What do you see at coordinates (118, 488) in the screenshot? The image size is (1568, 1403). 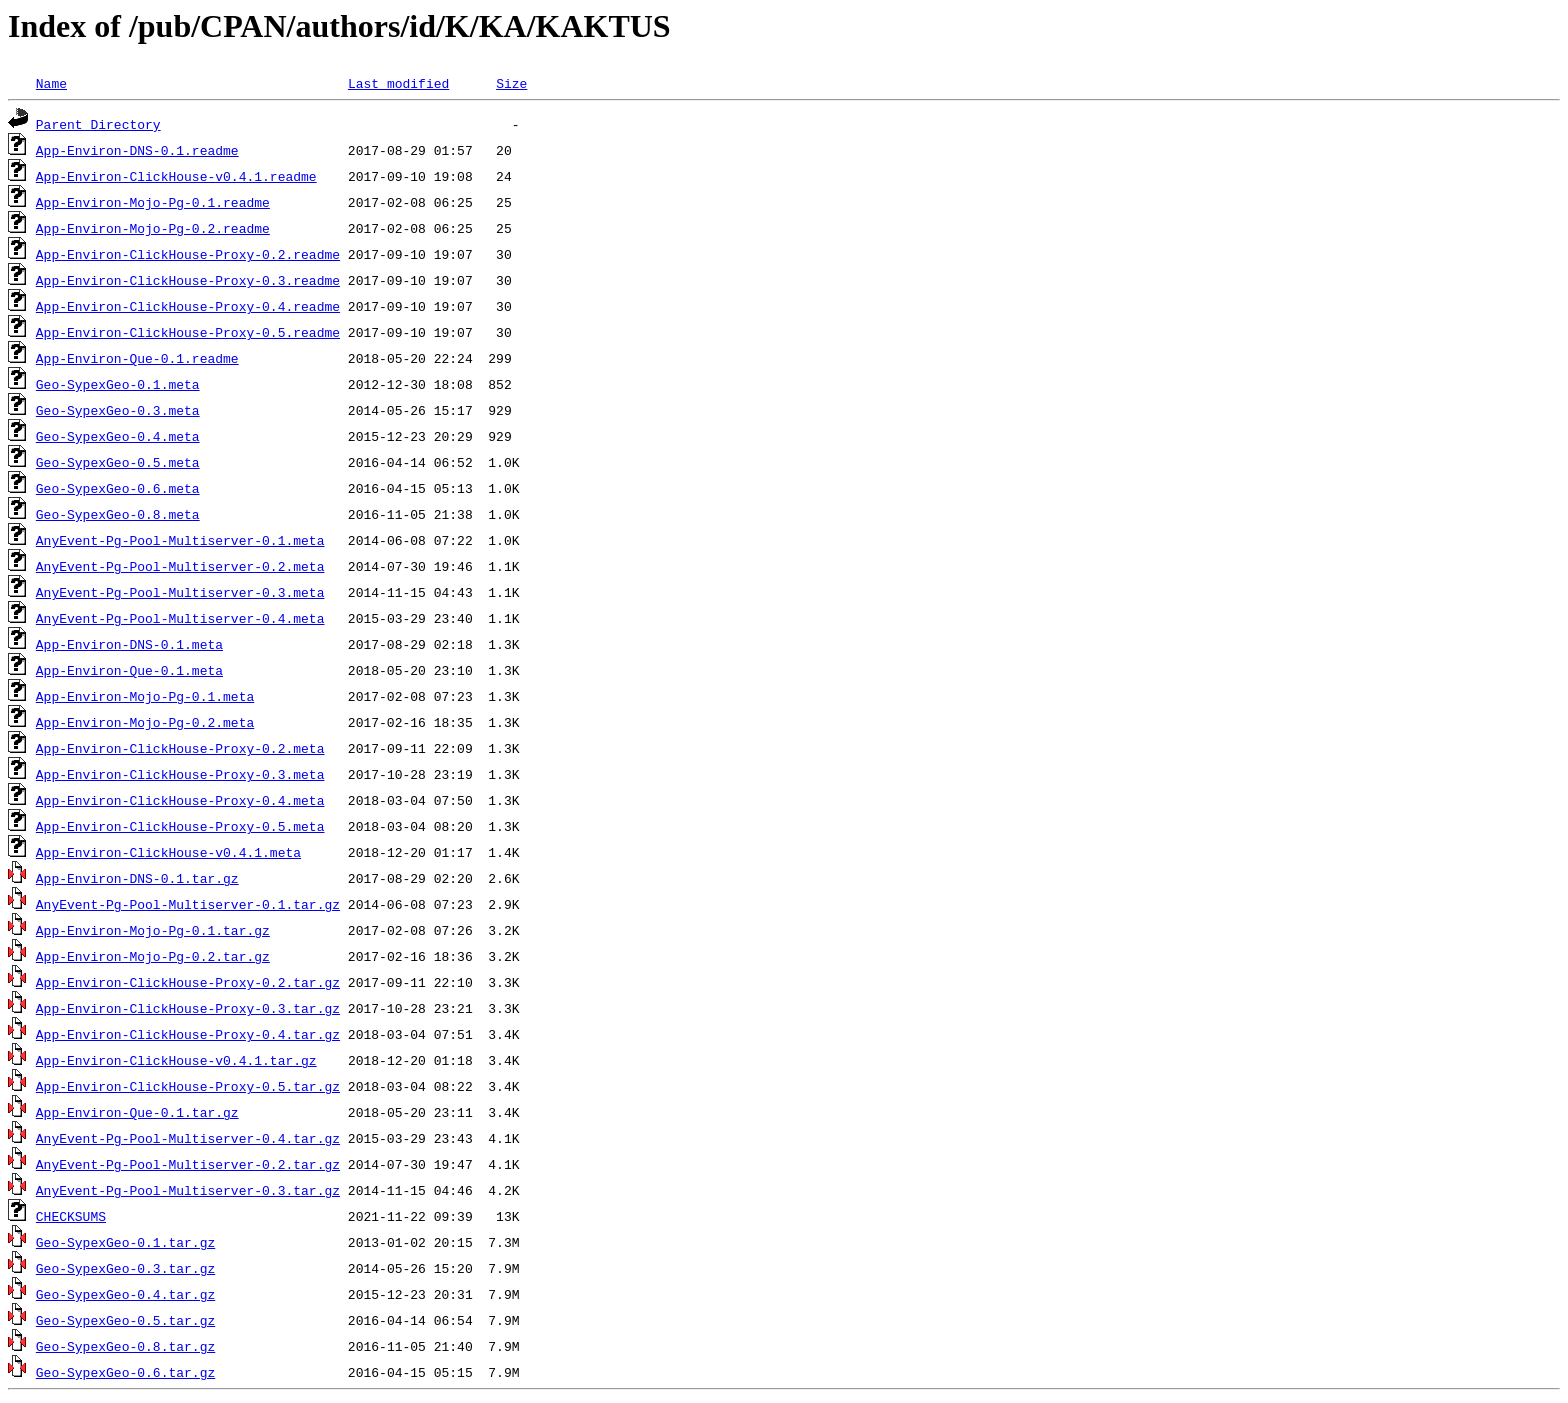 I see `Geo-SypexGeo-0.6.meta` at bounding box center [118, 488].